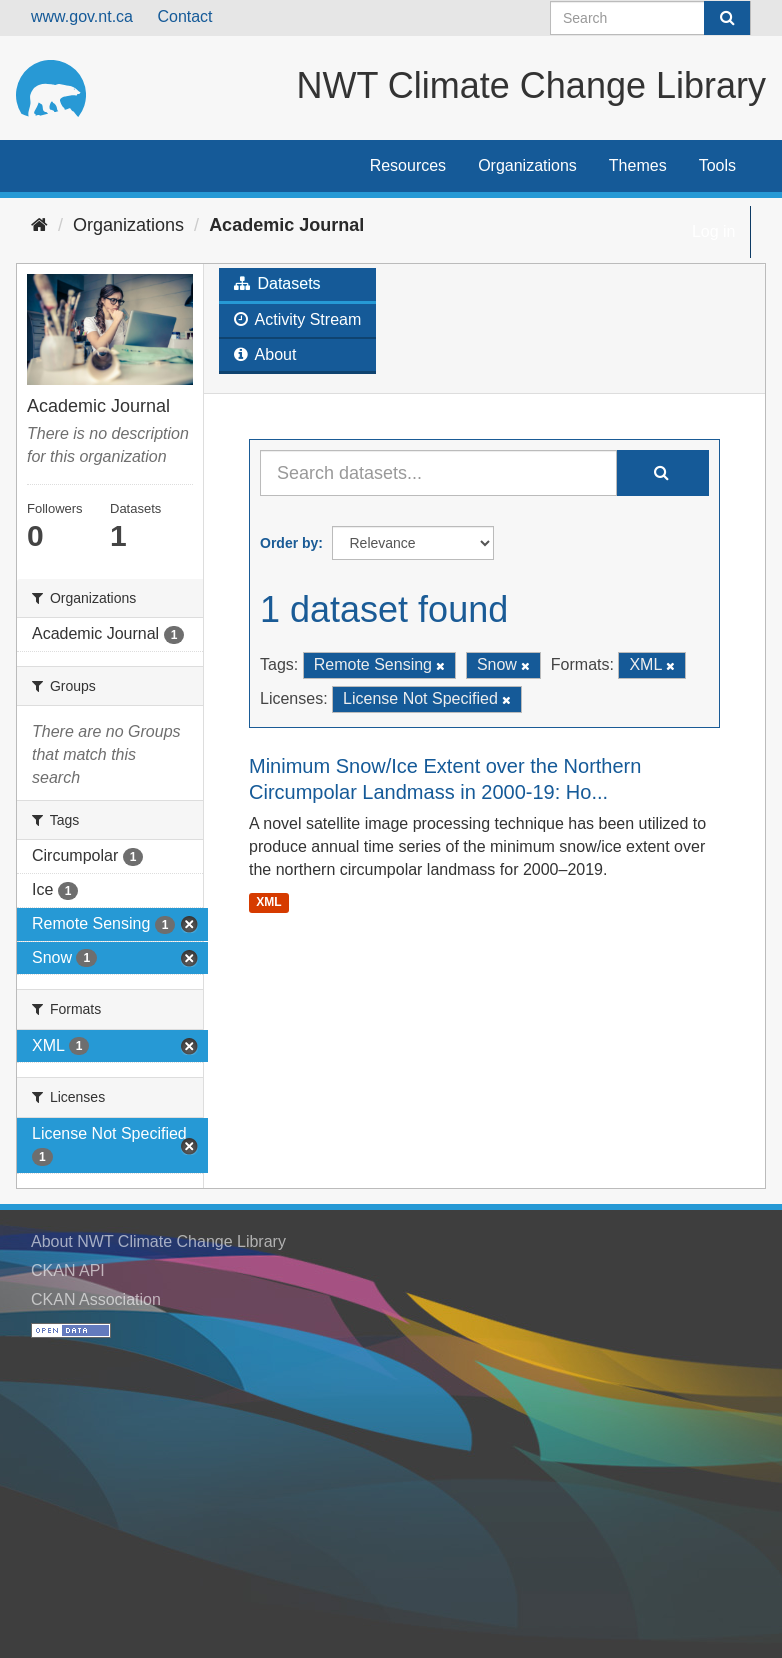  I want to click on CKAN API, so click(68, 1270).